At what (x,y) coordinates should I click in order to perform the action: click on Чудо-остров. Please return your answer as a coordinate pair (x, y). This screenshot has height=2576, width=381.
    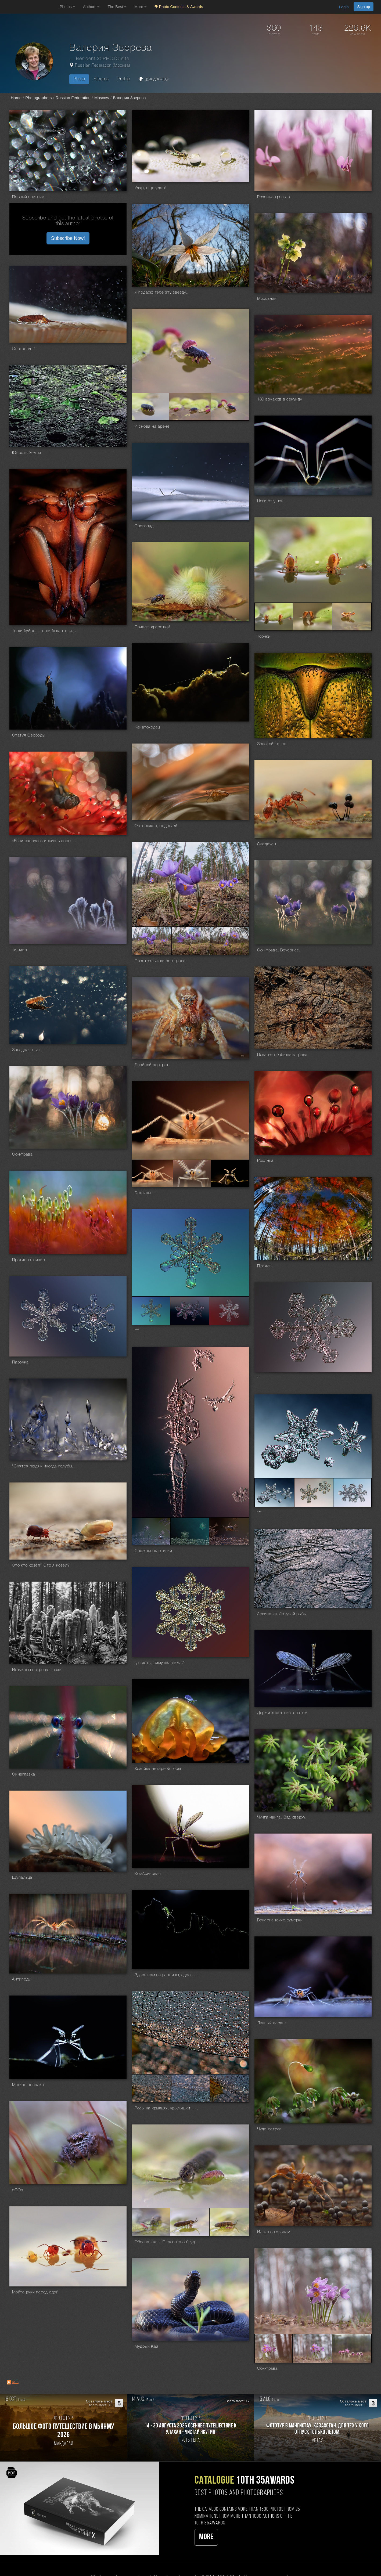
    Looking at the image, I should click on (269, 2129).